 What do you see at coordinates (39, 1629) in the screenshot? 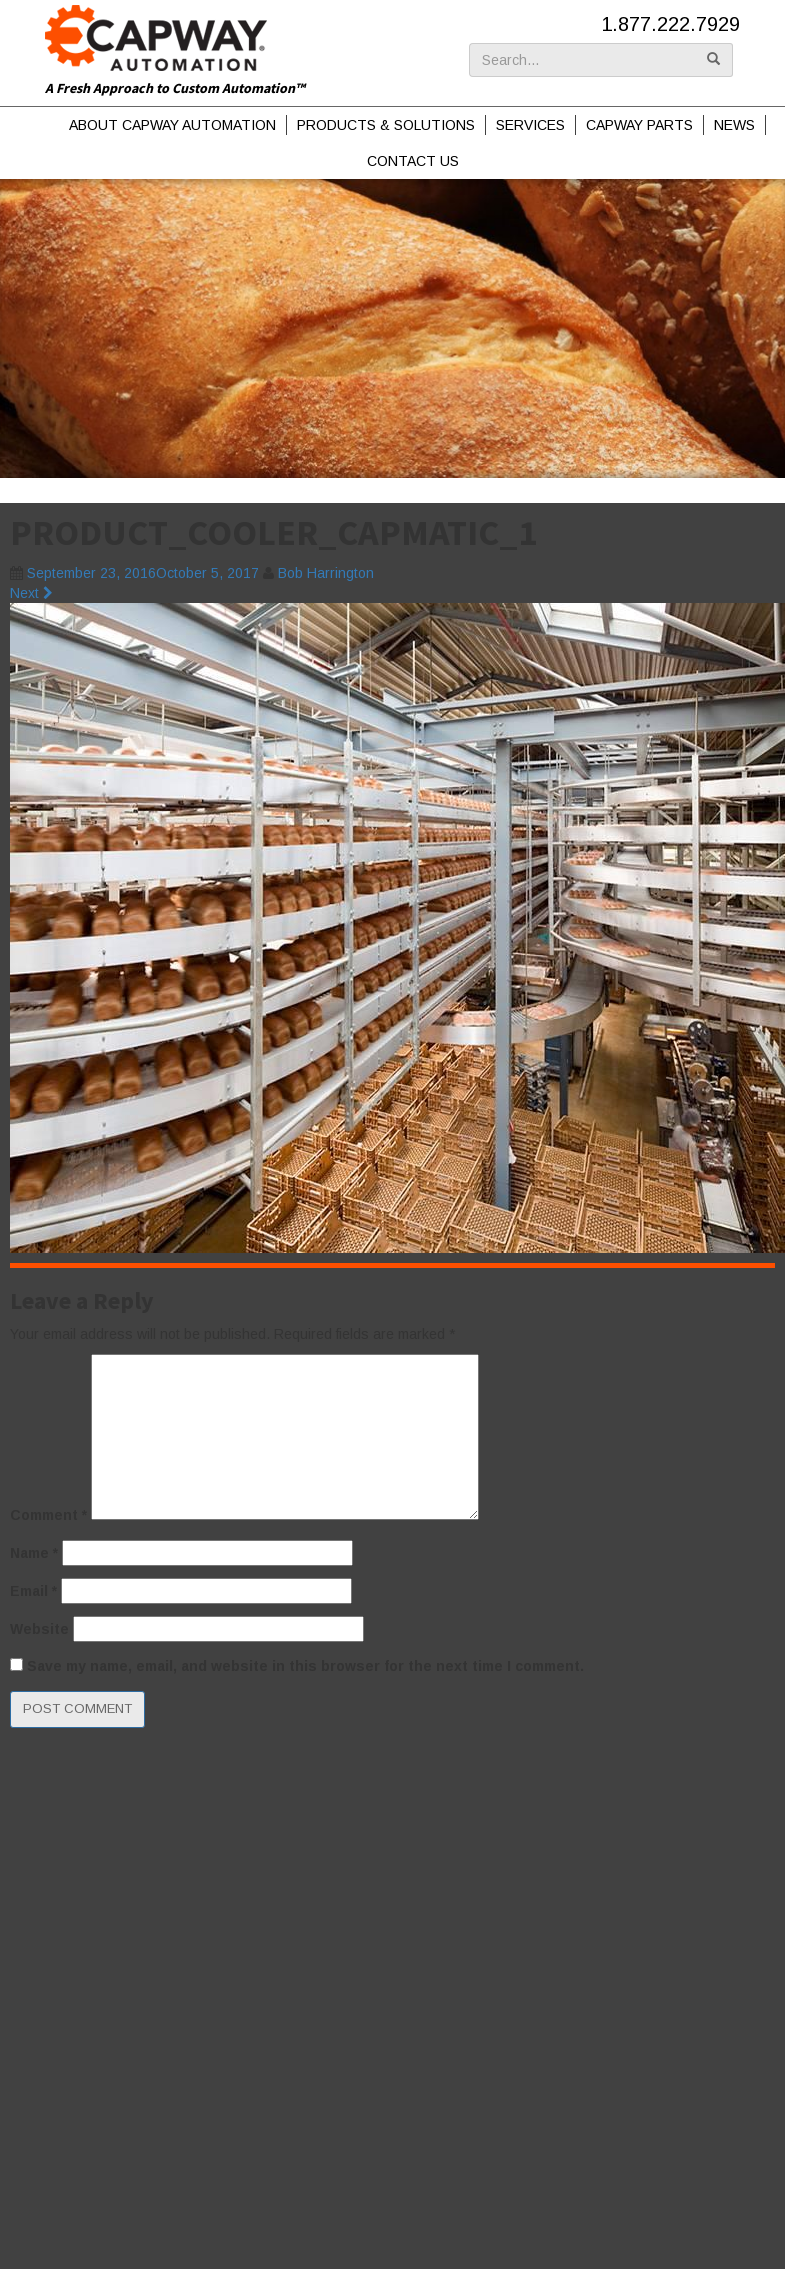
I see `Website` at bounding box center [39, 1629].